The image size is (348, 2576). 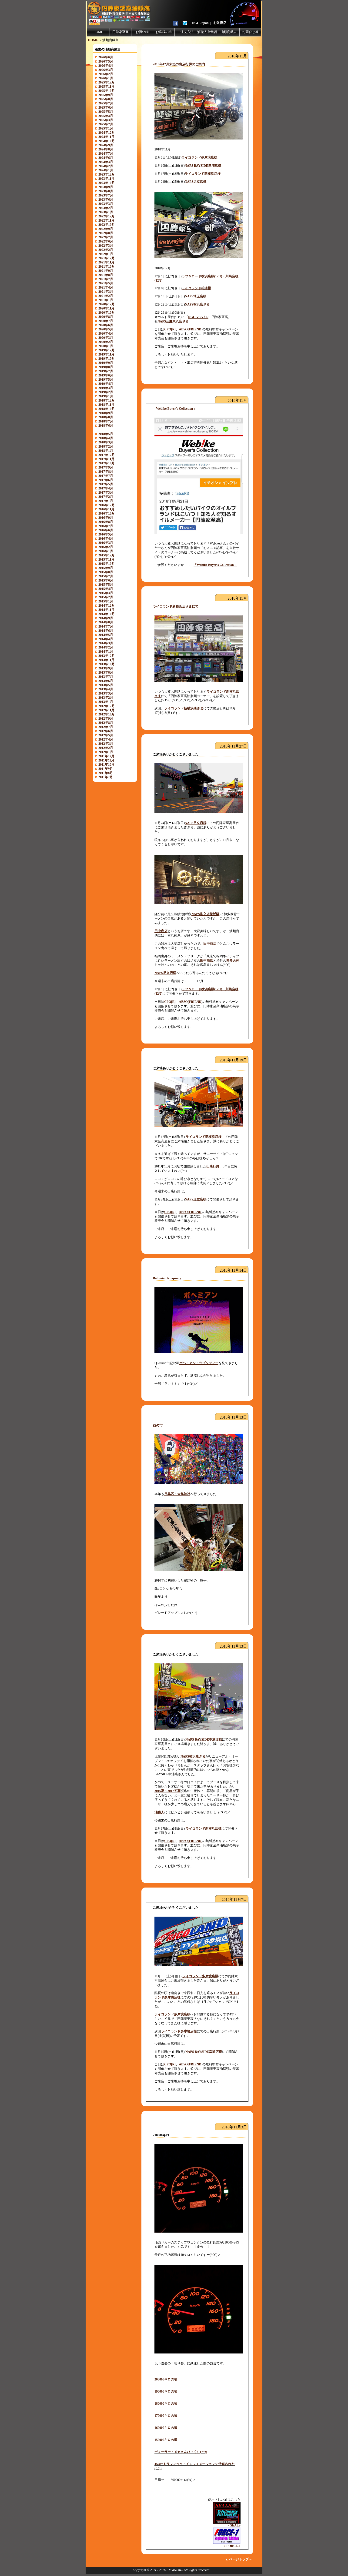 I want to click on お買い物, so click(x=142, y=32).